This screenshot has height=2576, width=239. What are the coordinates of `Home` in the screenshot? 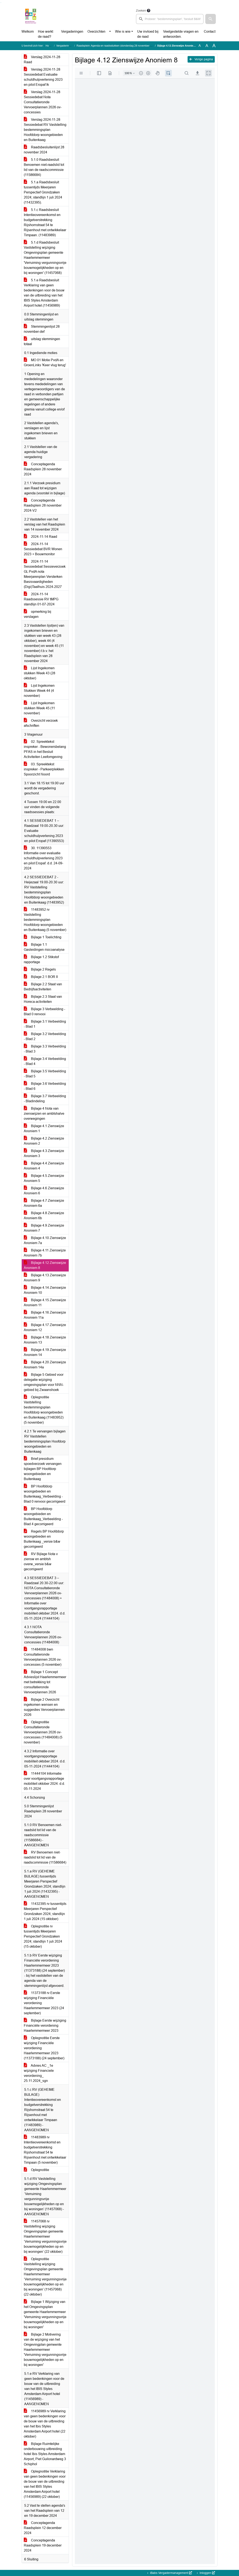 It's located at (49, 45).